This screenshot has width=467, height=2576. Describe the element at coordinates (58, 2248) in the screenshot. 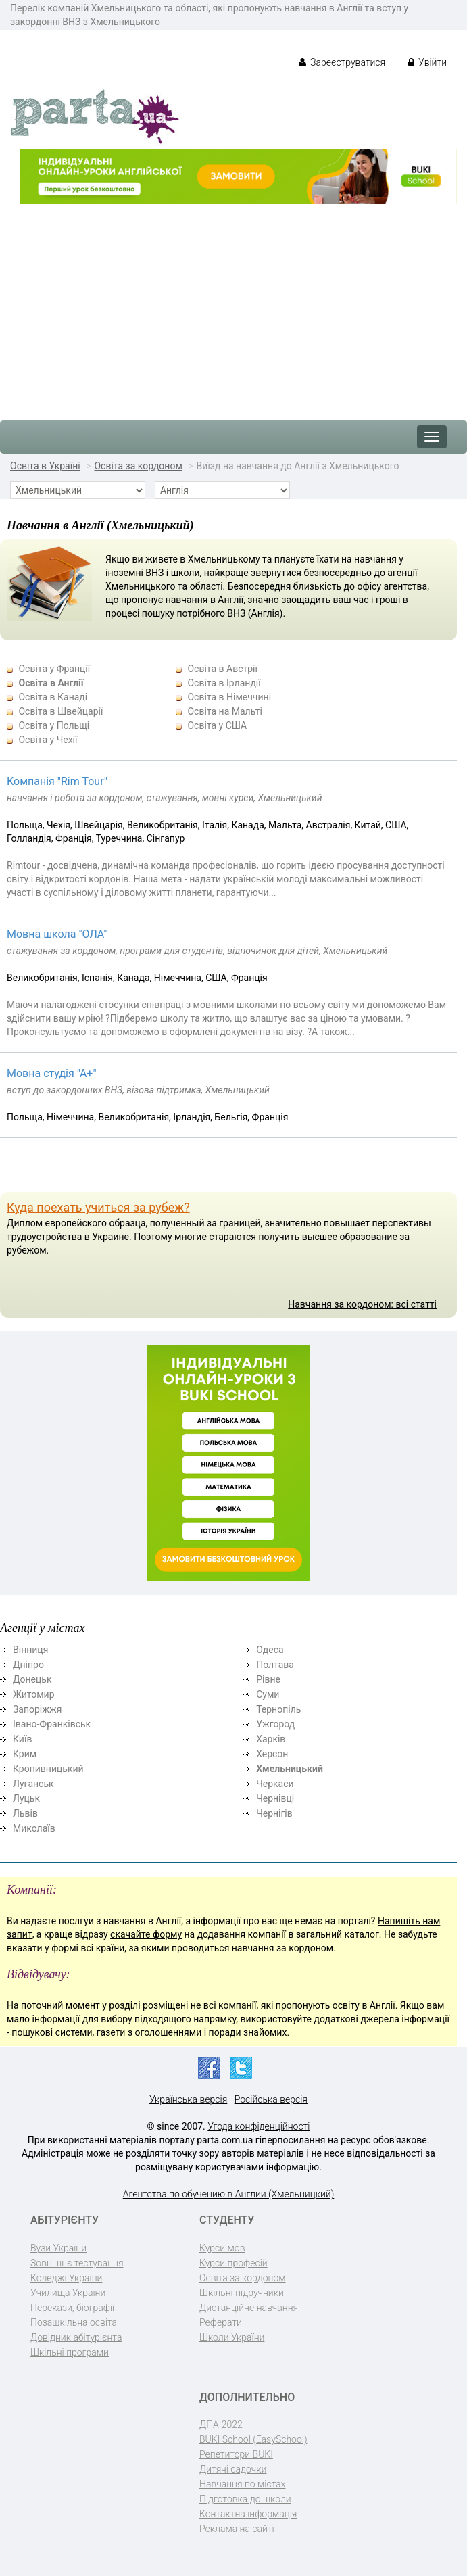

I see `Вузи України` at that location.